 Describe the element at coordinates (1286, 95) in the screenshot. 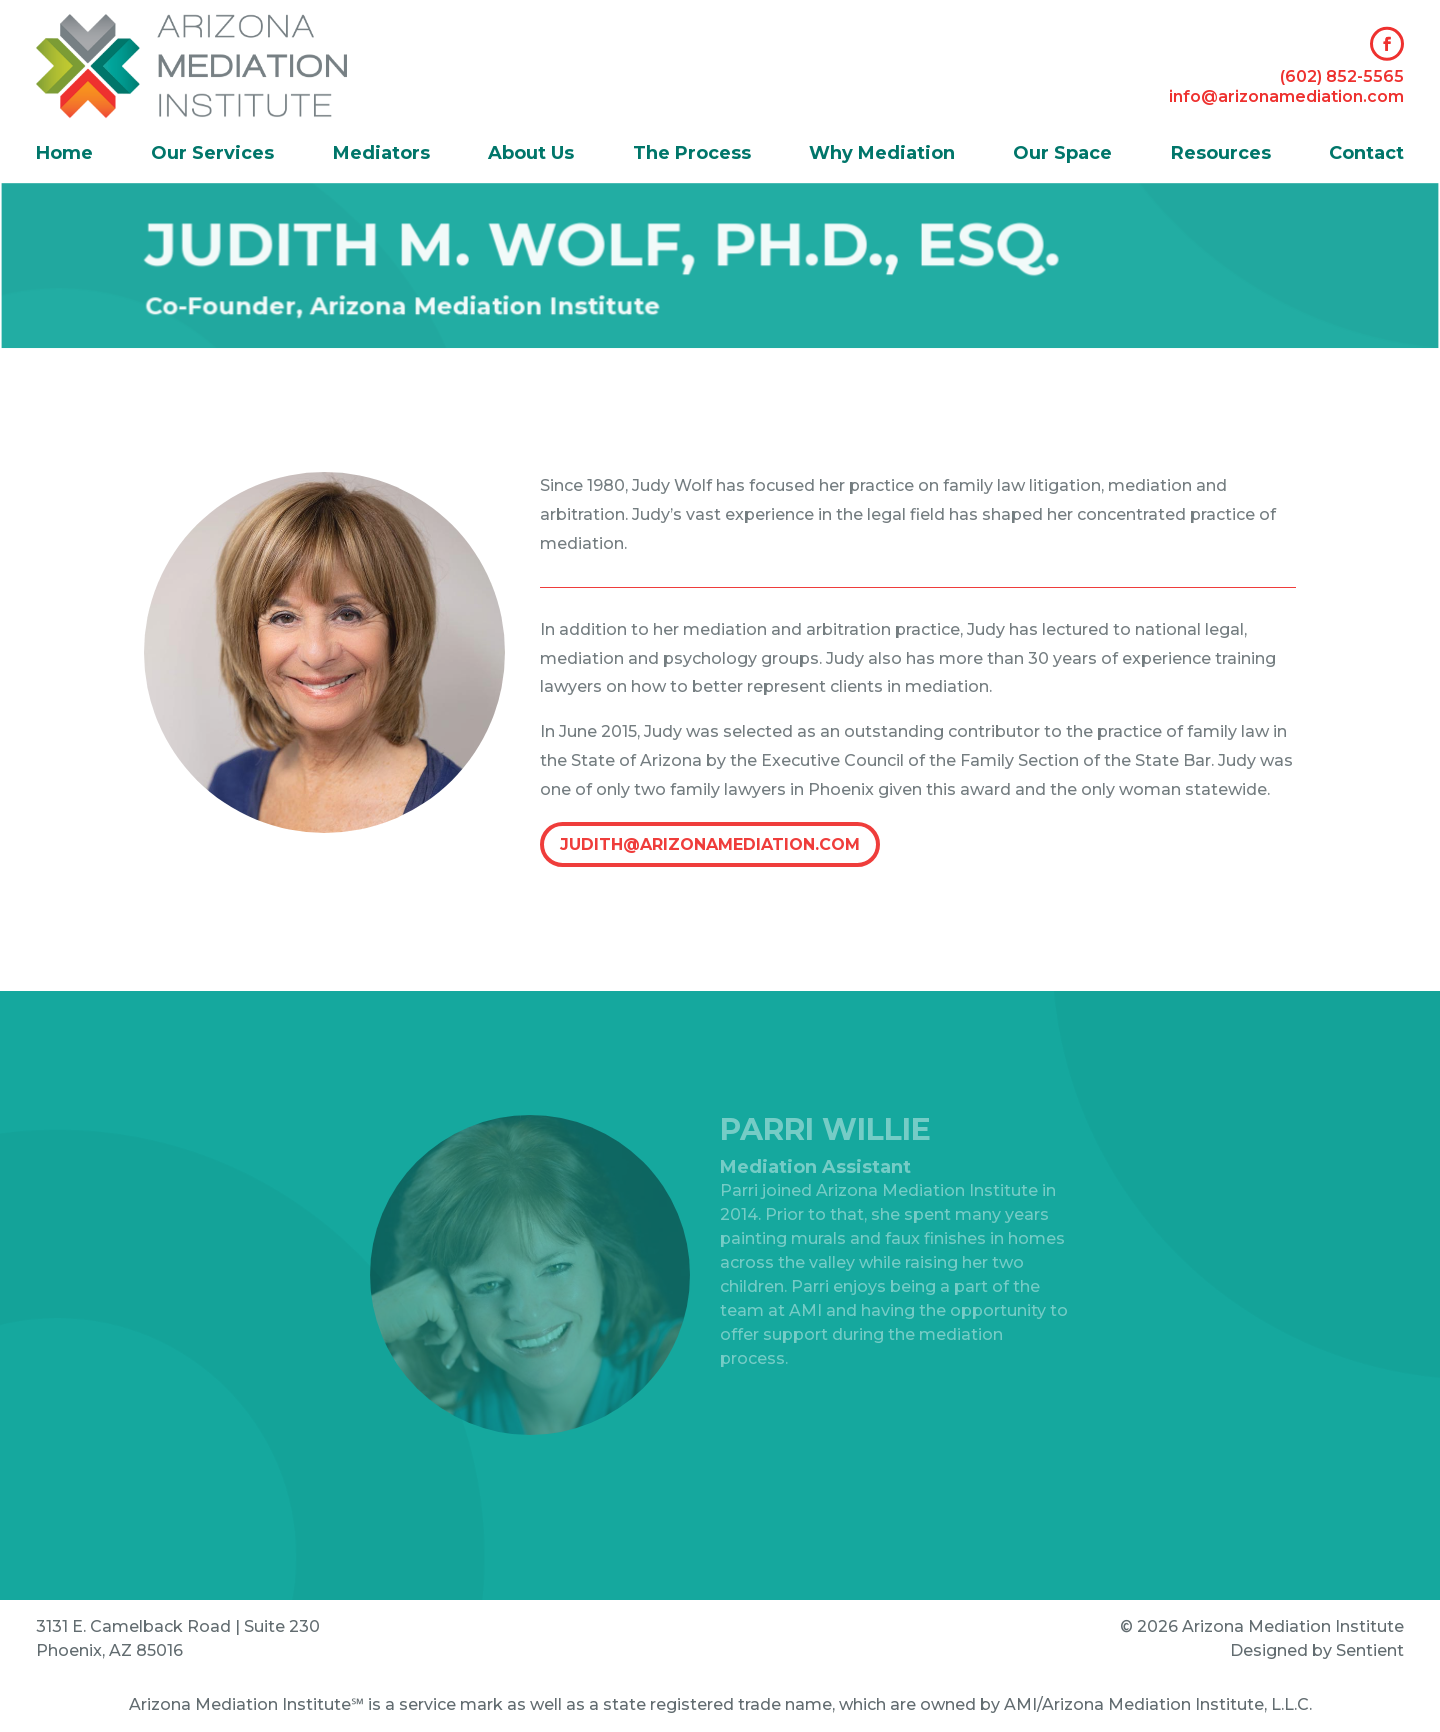

I see `info@arizonamediation.com` at that location.